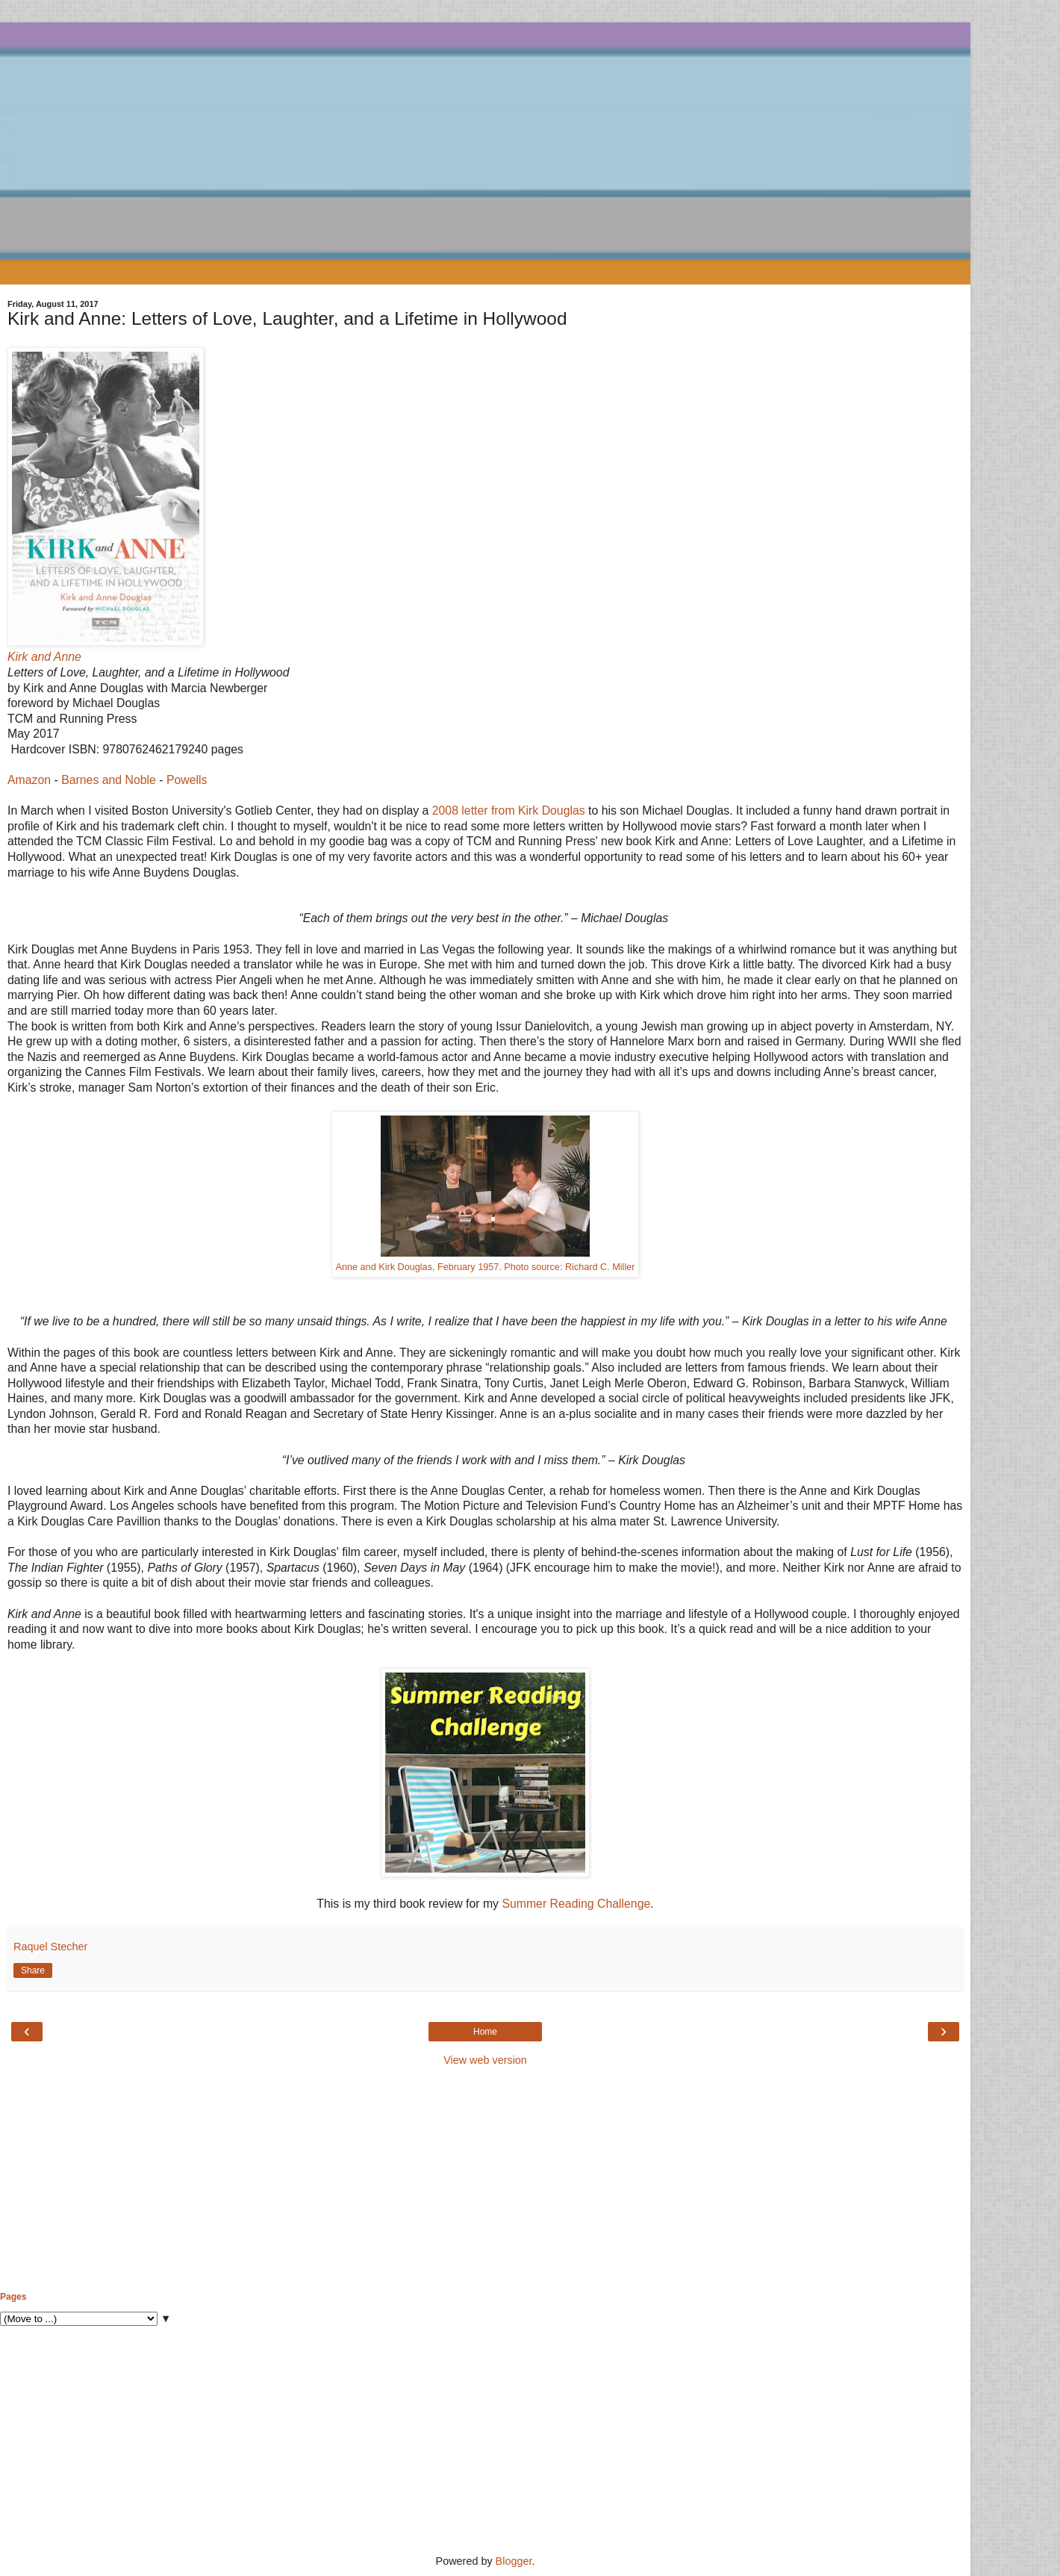 The image size is (1060, 2576). I want to click on Anne and Kirk Douglas, February 1957. Photo source: Richard C. Miller, so click(485, 1267).